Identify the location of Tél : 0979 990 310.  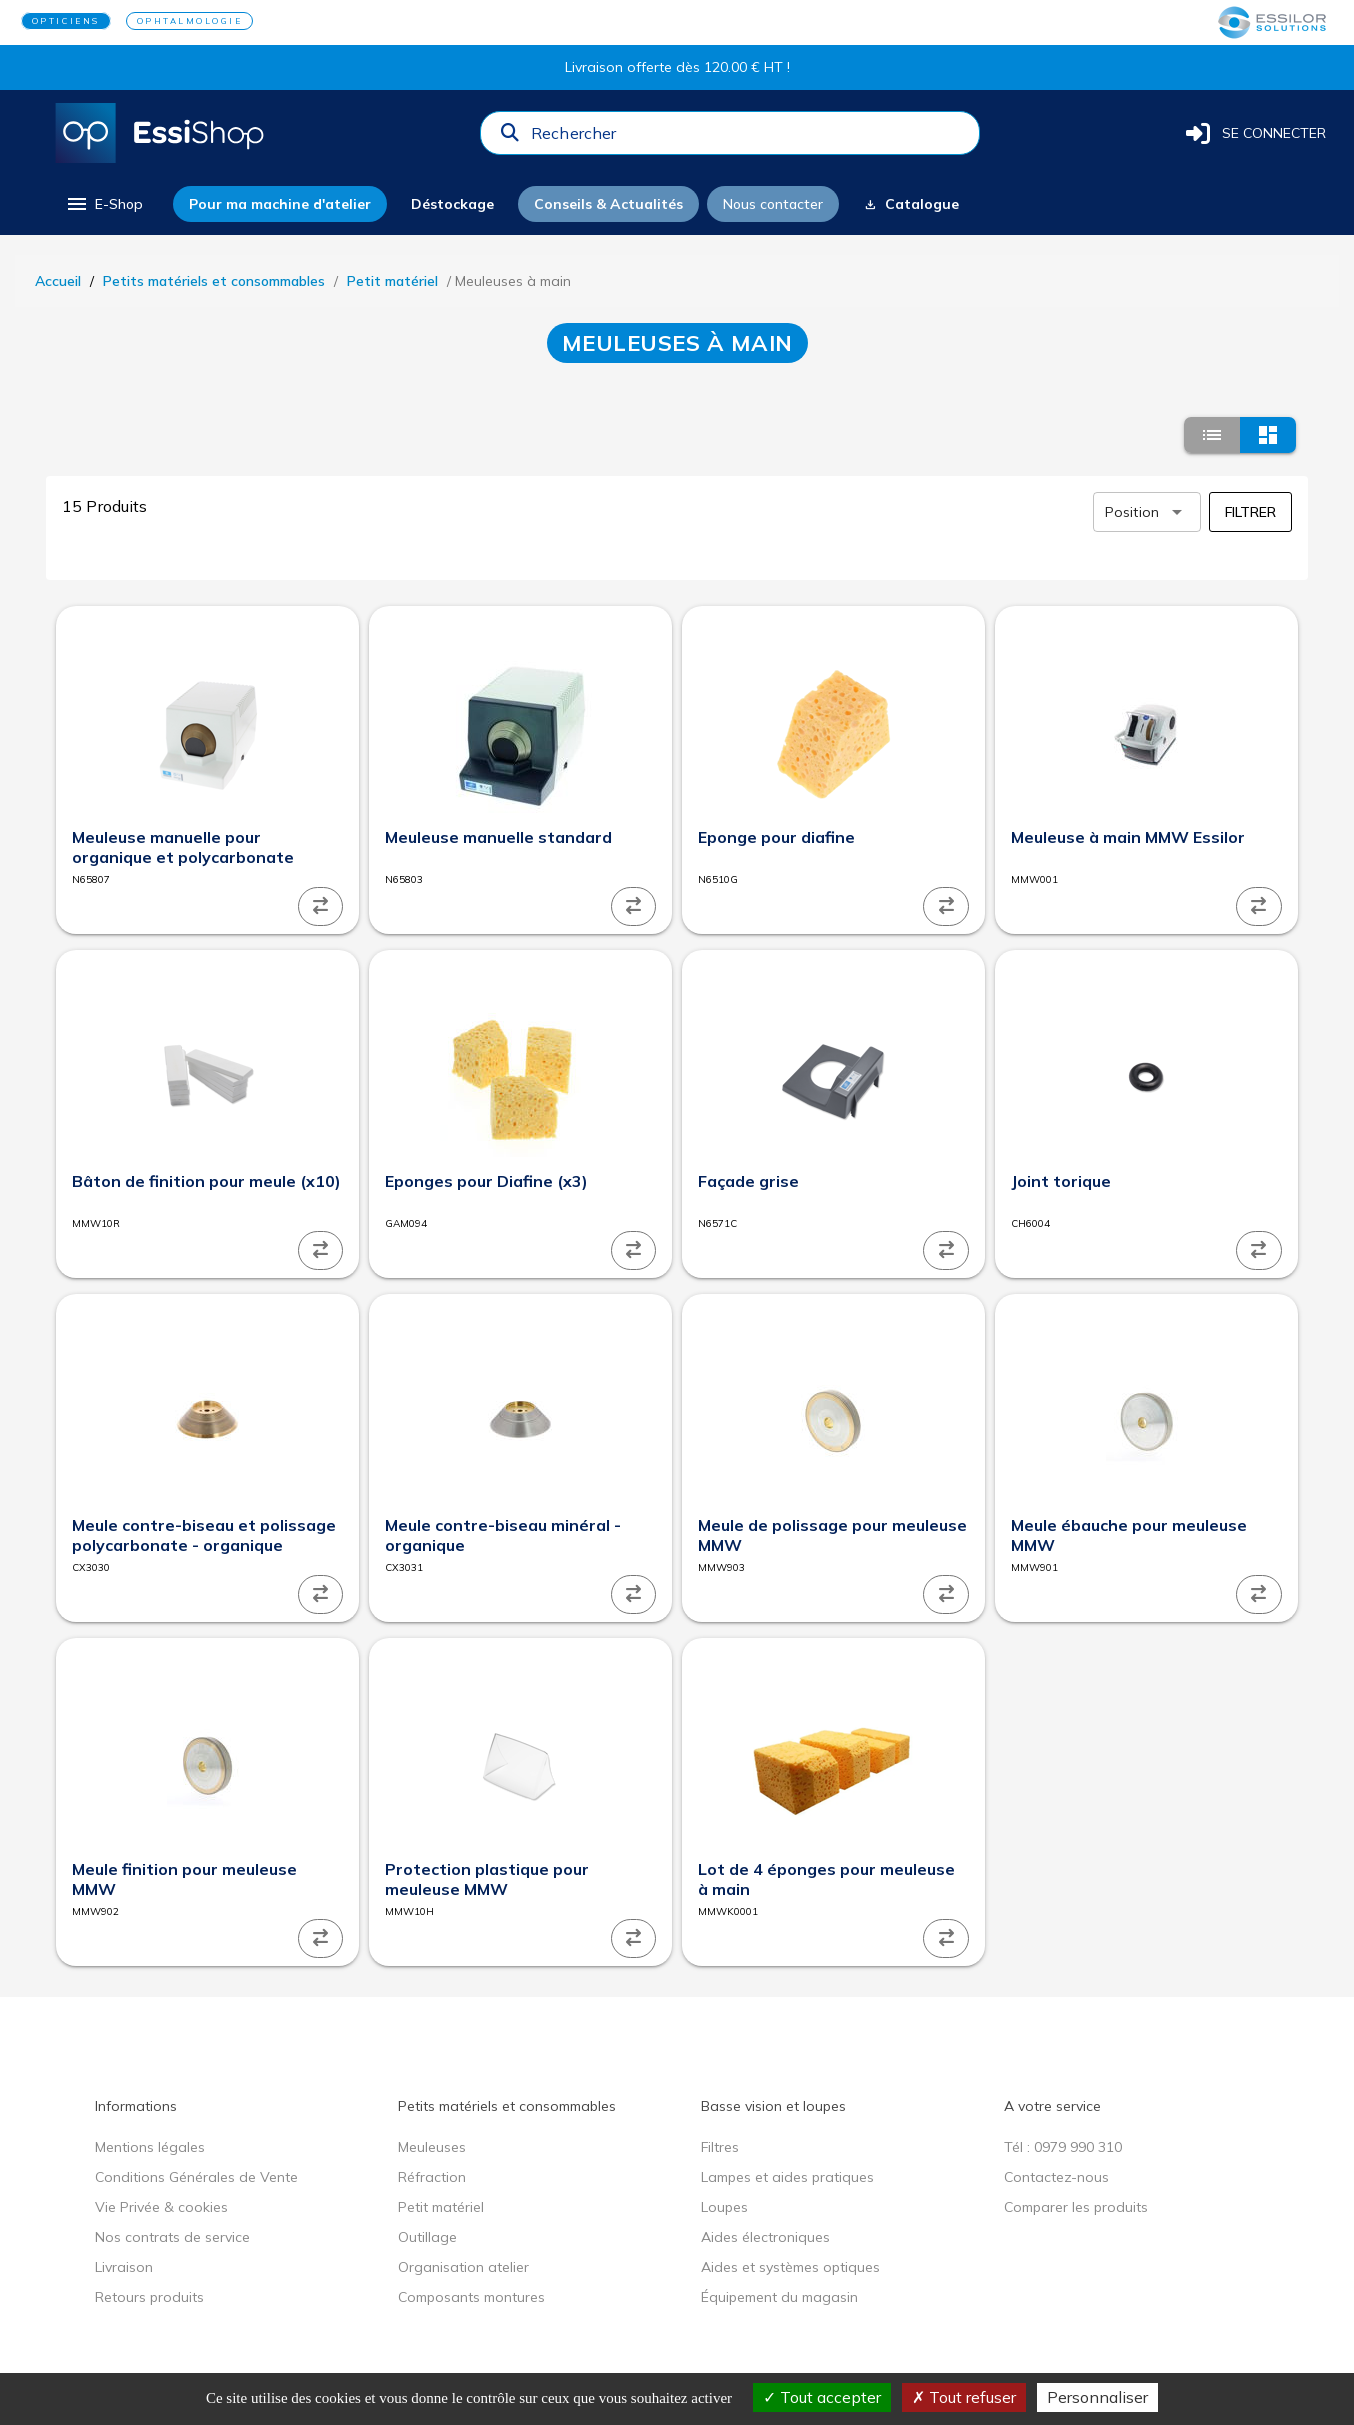
(1063, 2147).